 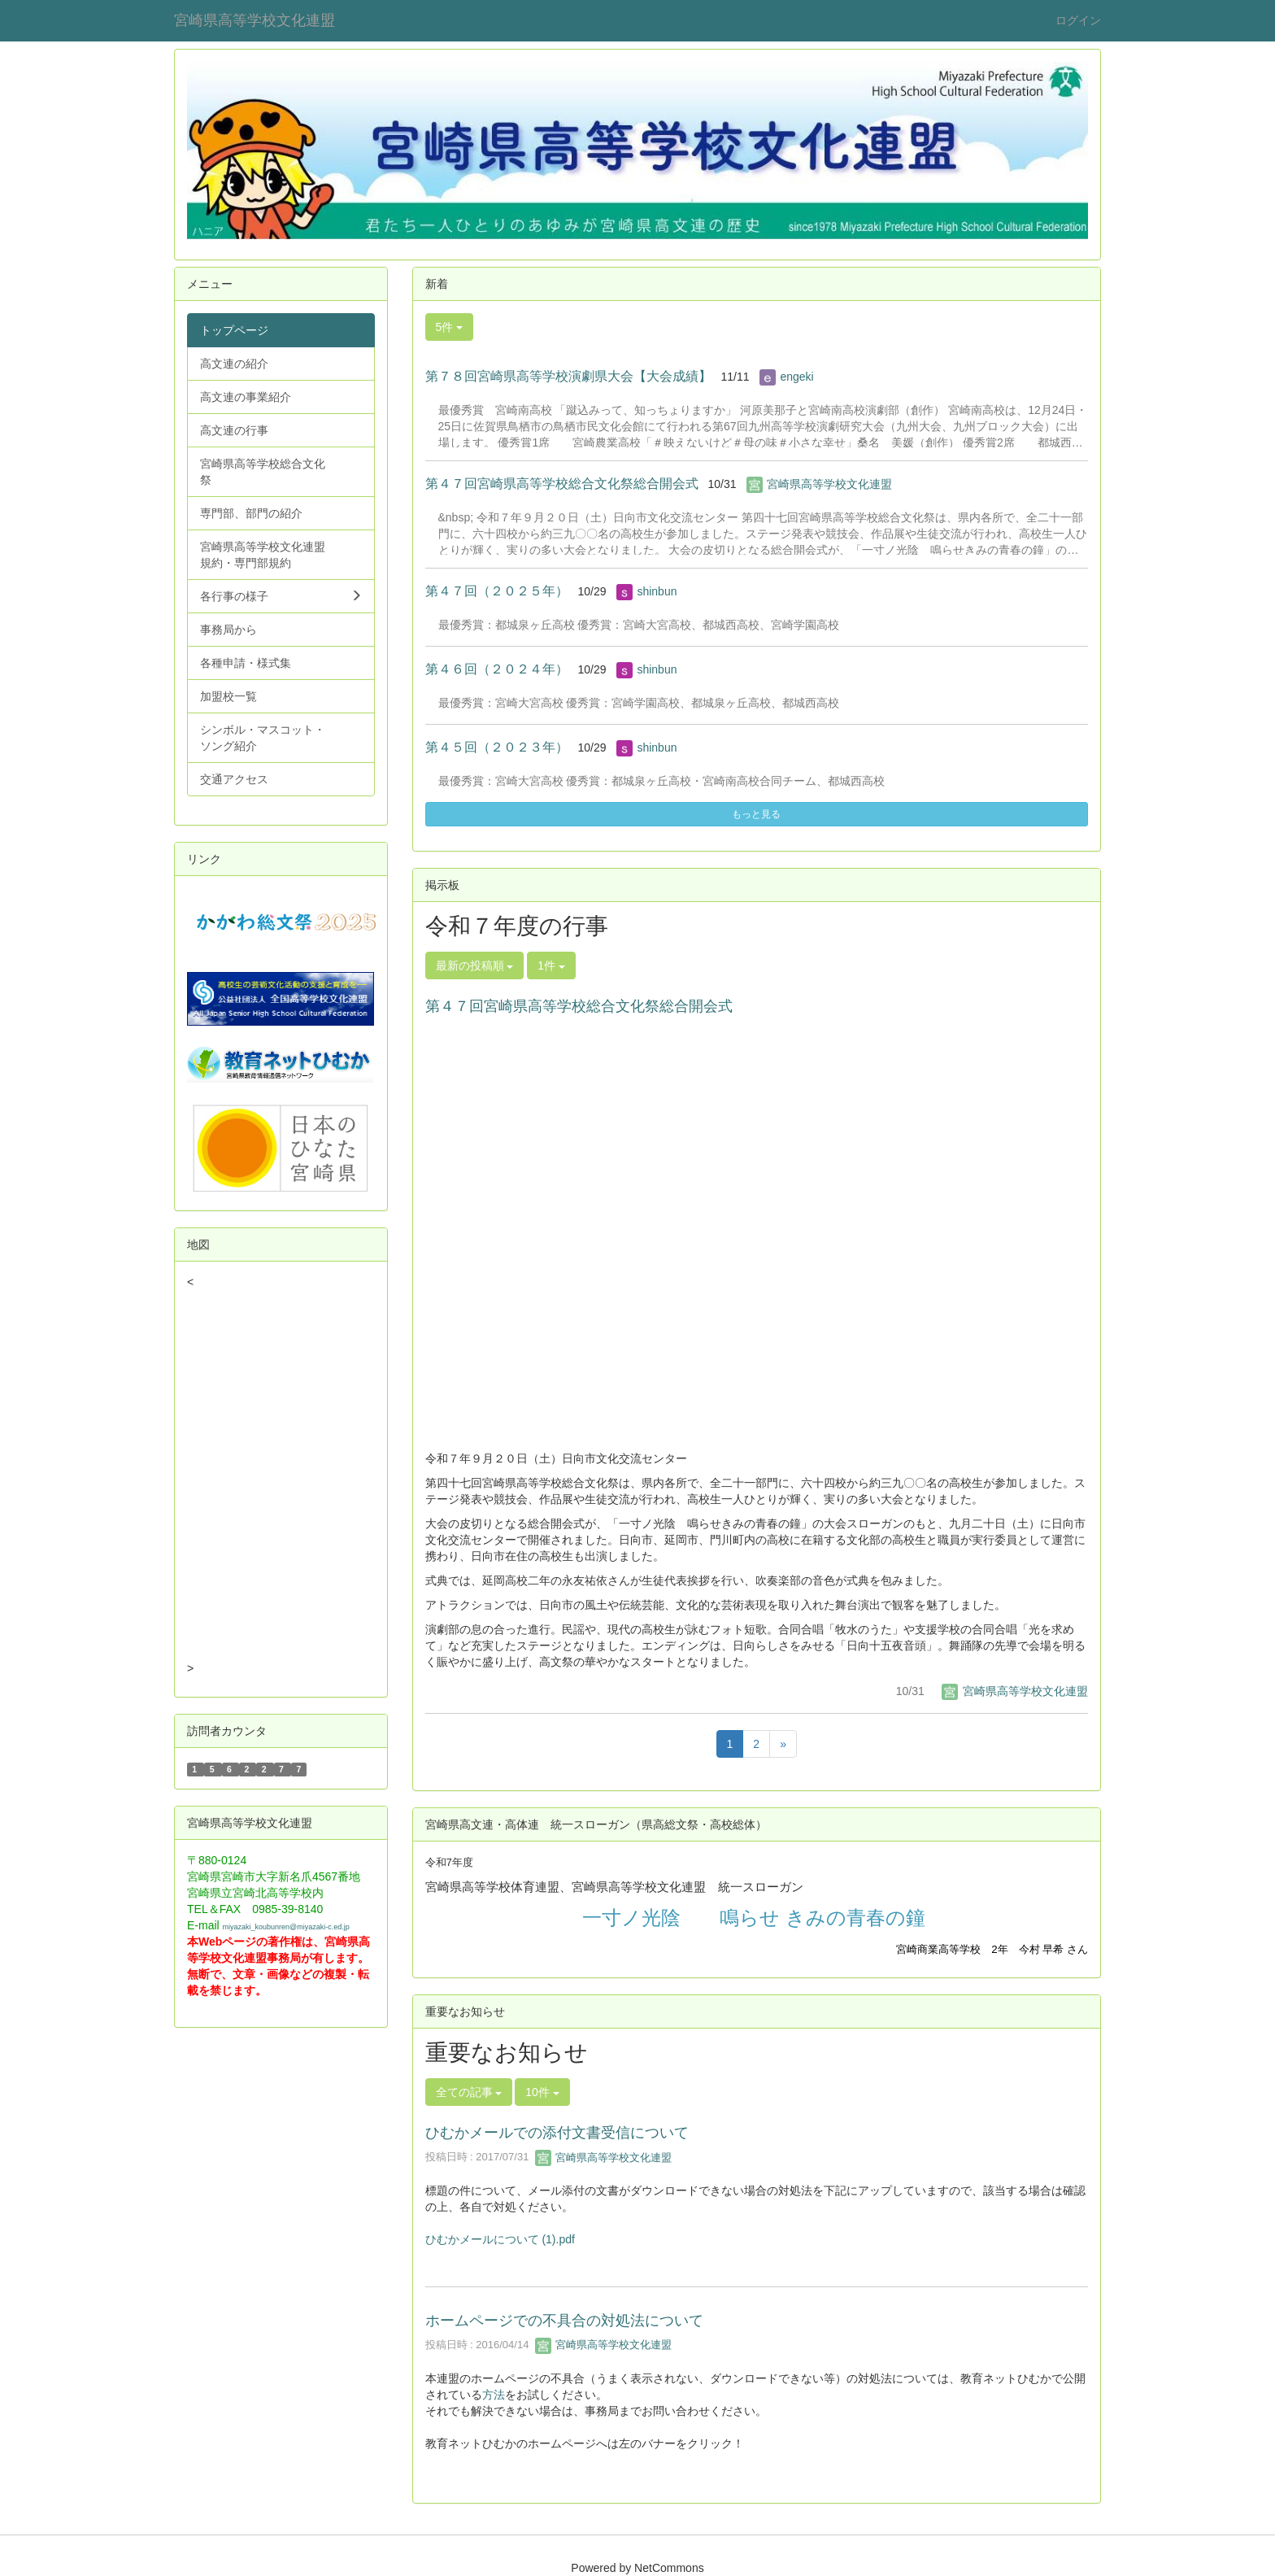 What do you see at coordinates (496, 747) in the screenshot?
I see `第４５回（２０２３年）` at bounding box center [496, 747].